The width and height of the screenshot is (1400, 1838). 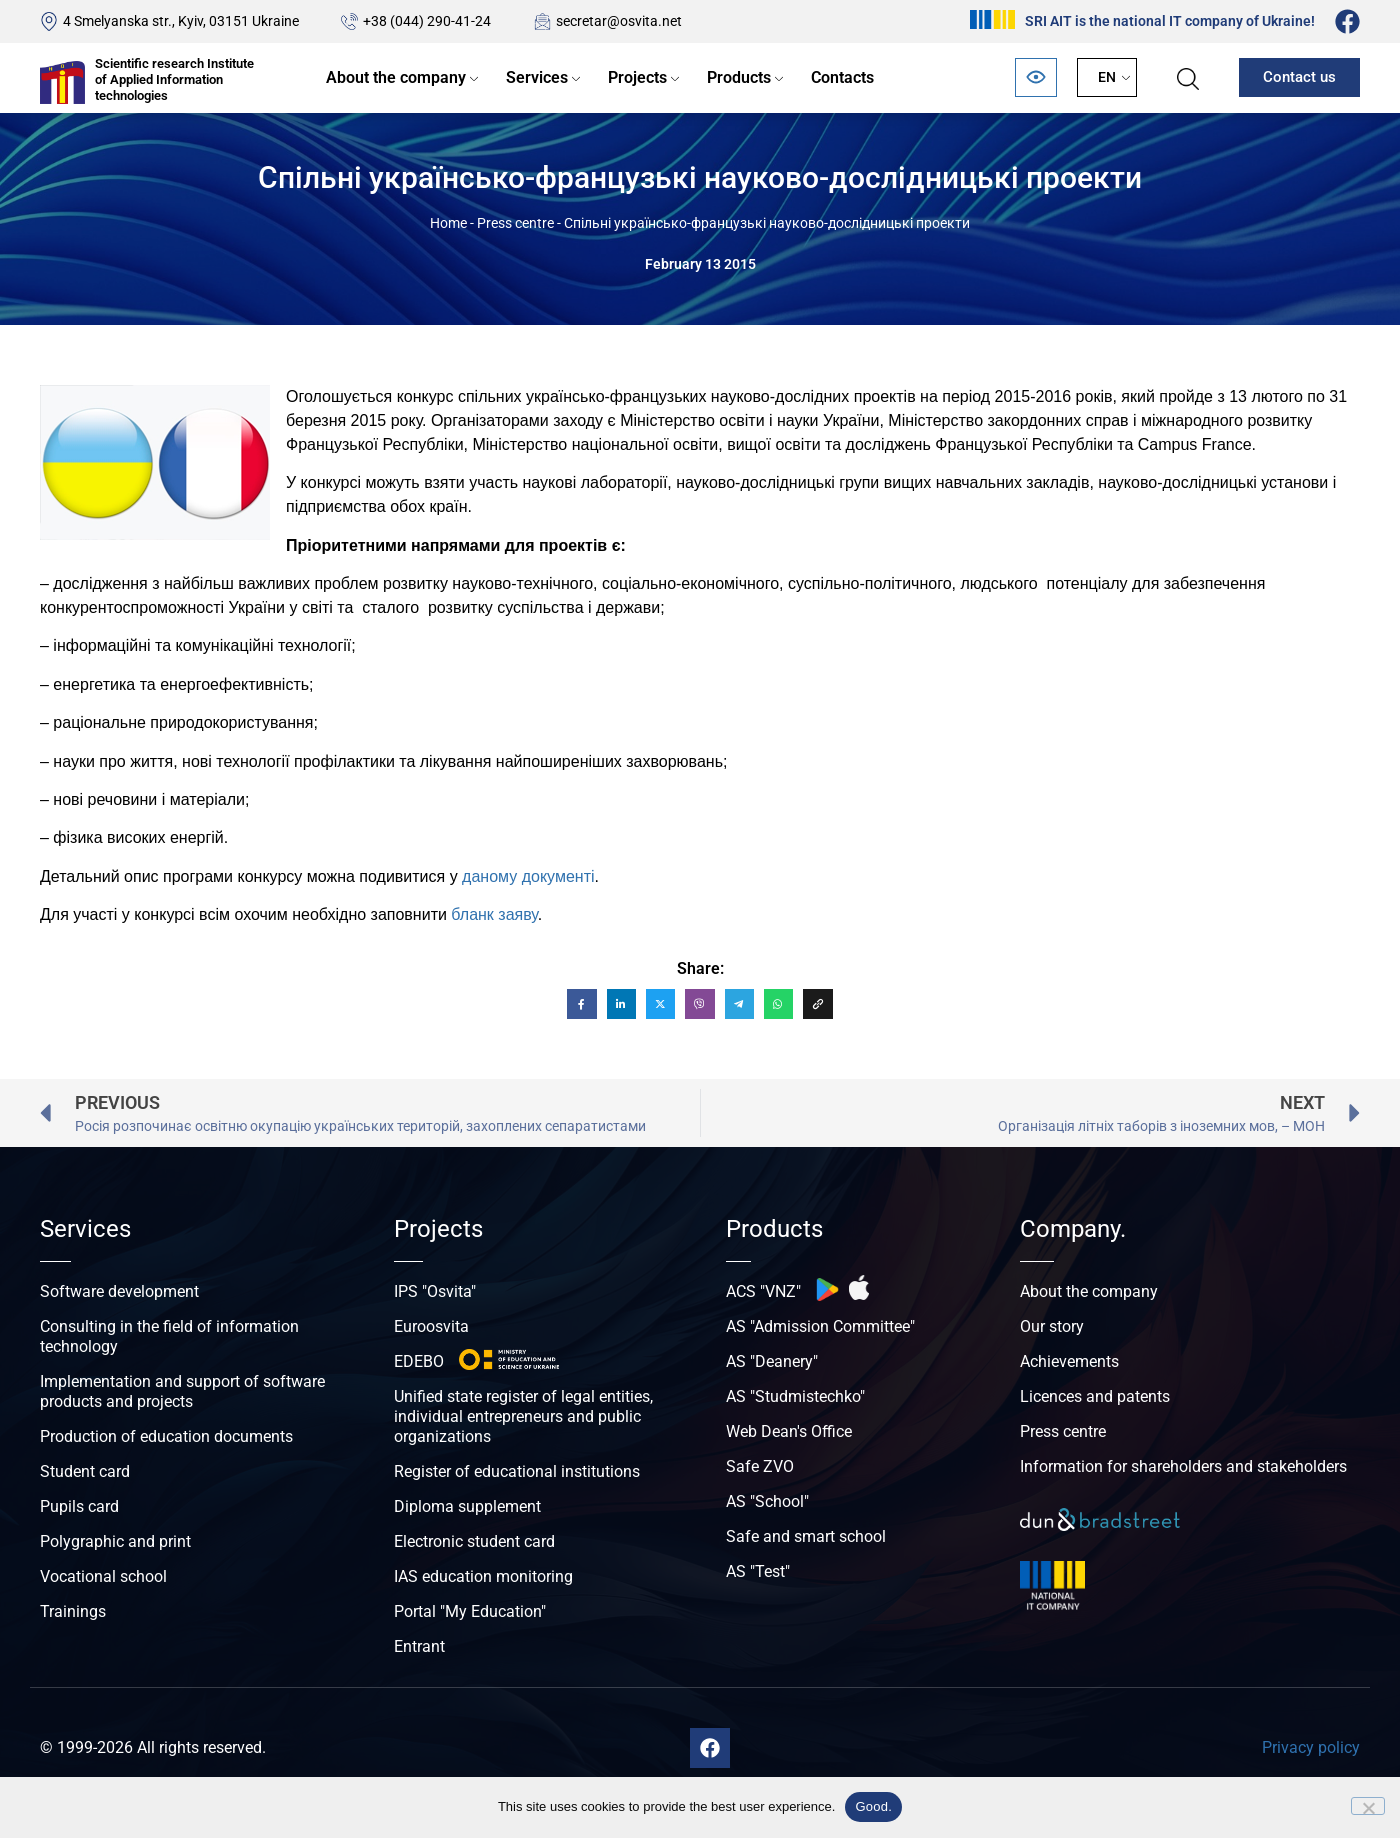 I want to click on Vocational school, so click(x=103, y=1576).